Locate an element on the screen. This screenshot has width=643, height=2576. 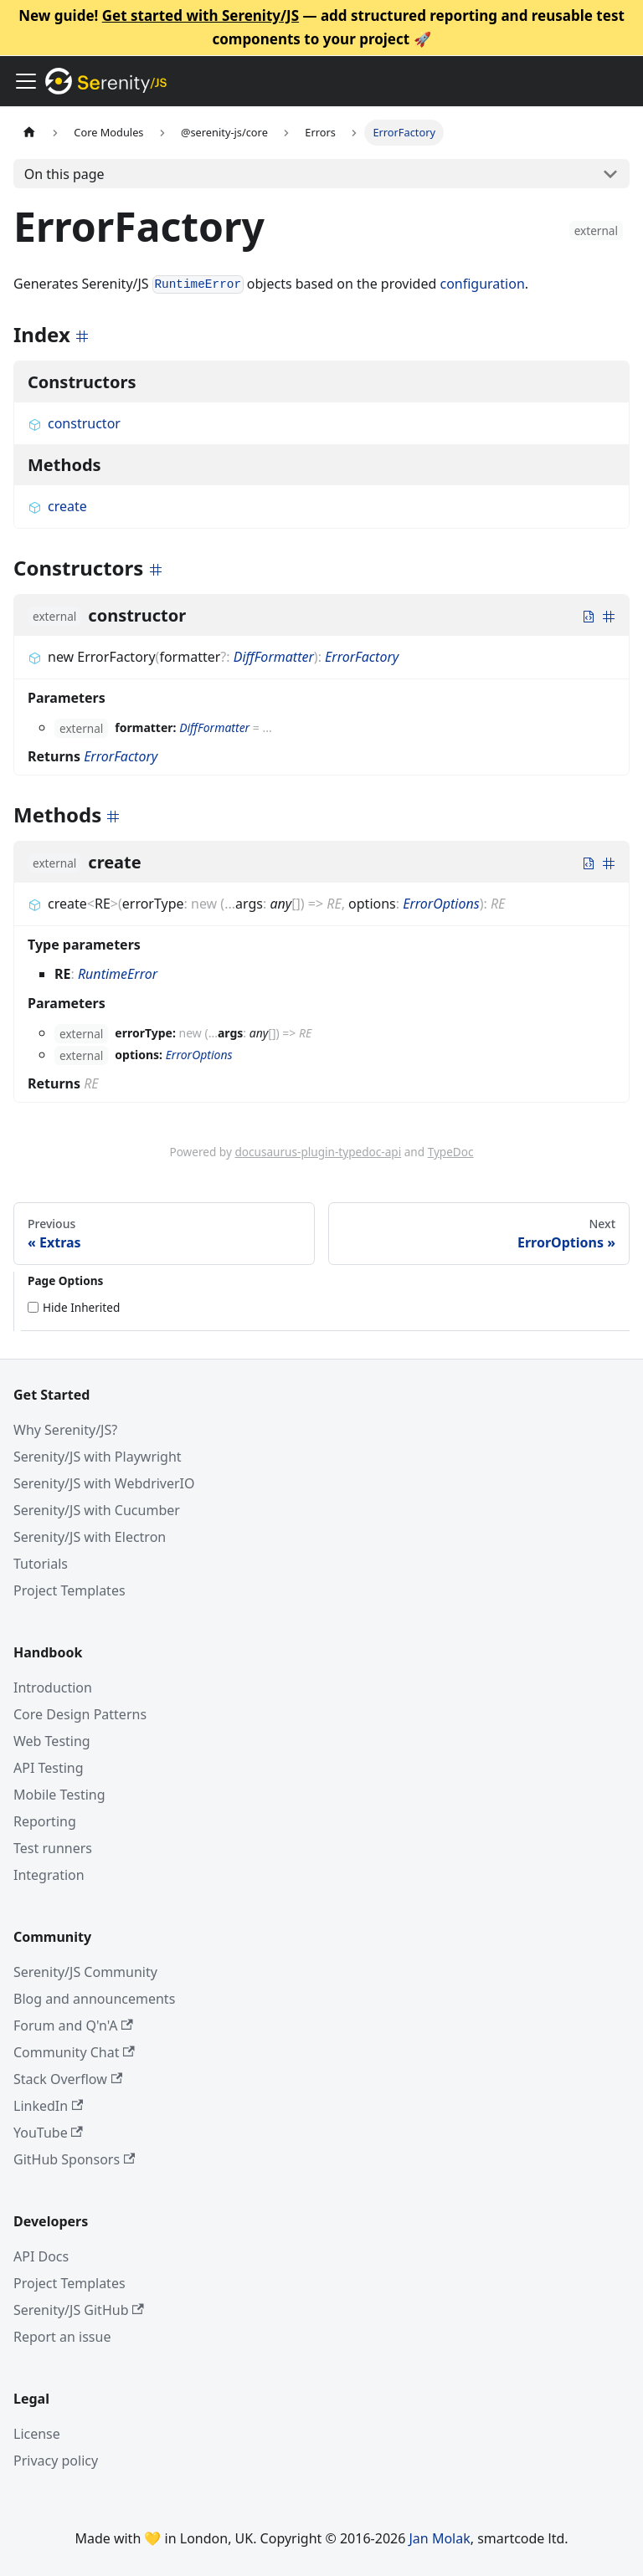
DiffFormatter is located at coordinates (274, 657).